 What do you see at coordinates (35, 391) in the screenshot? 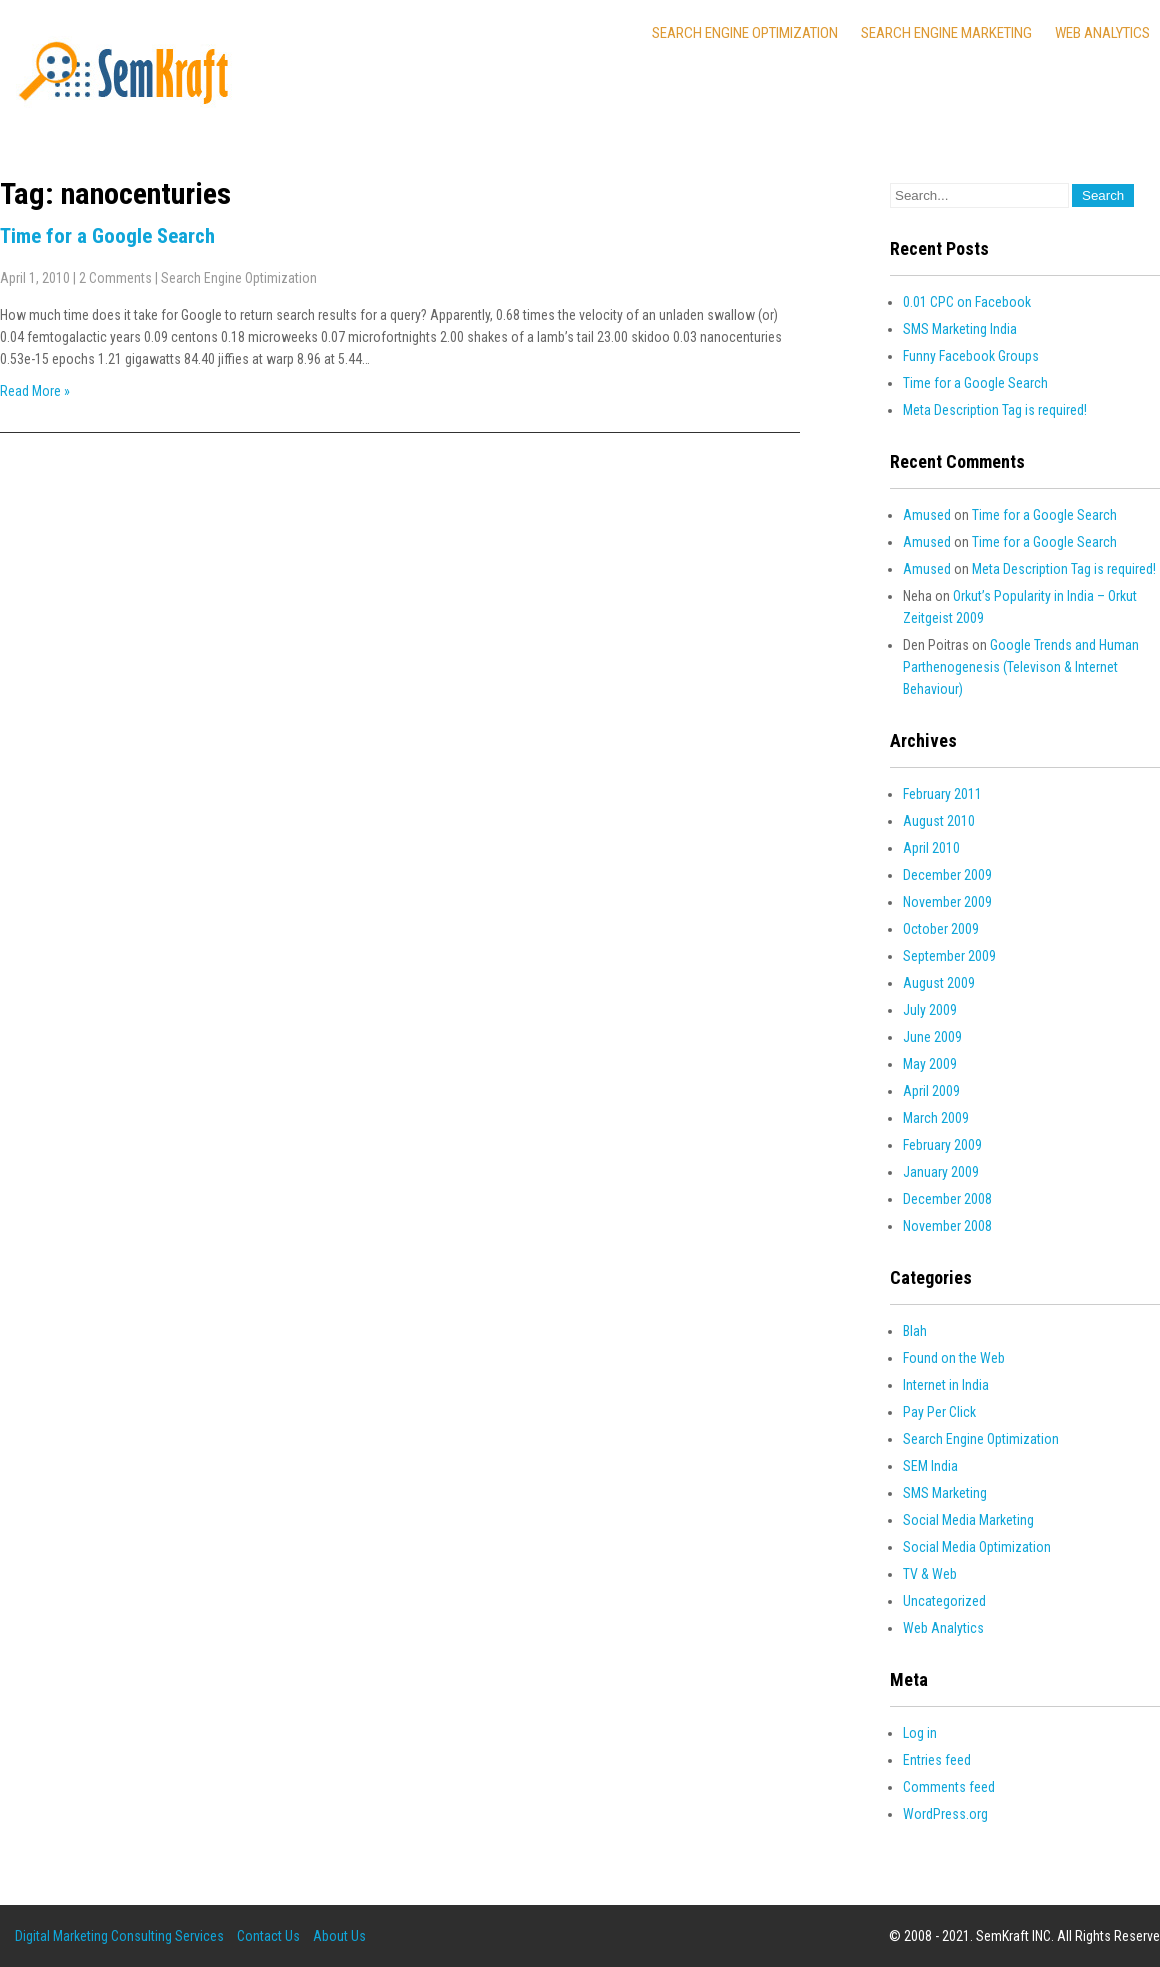
I see `Read More »` at bounding box center [35, 391].